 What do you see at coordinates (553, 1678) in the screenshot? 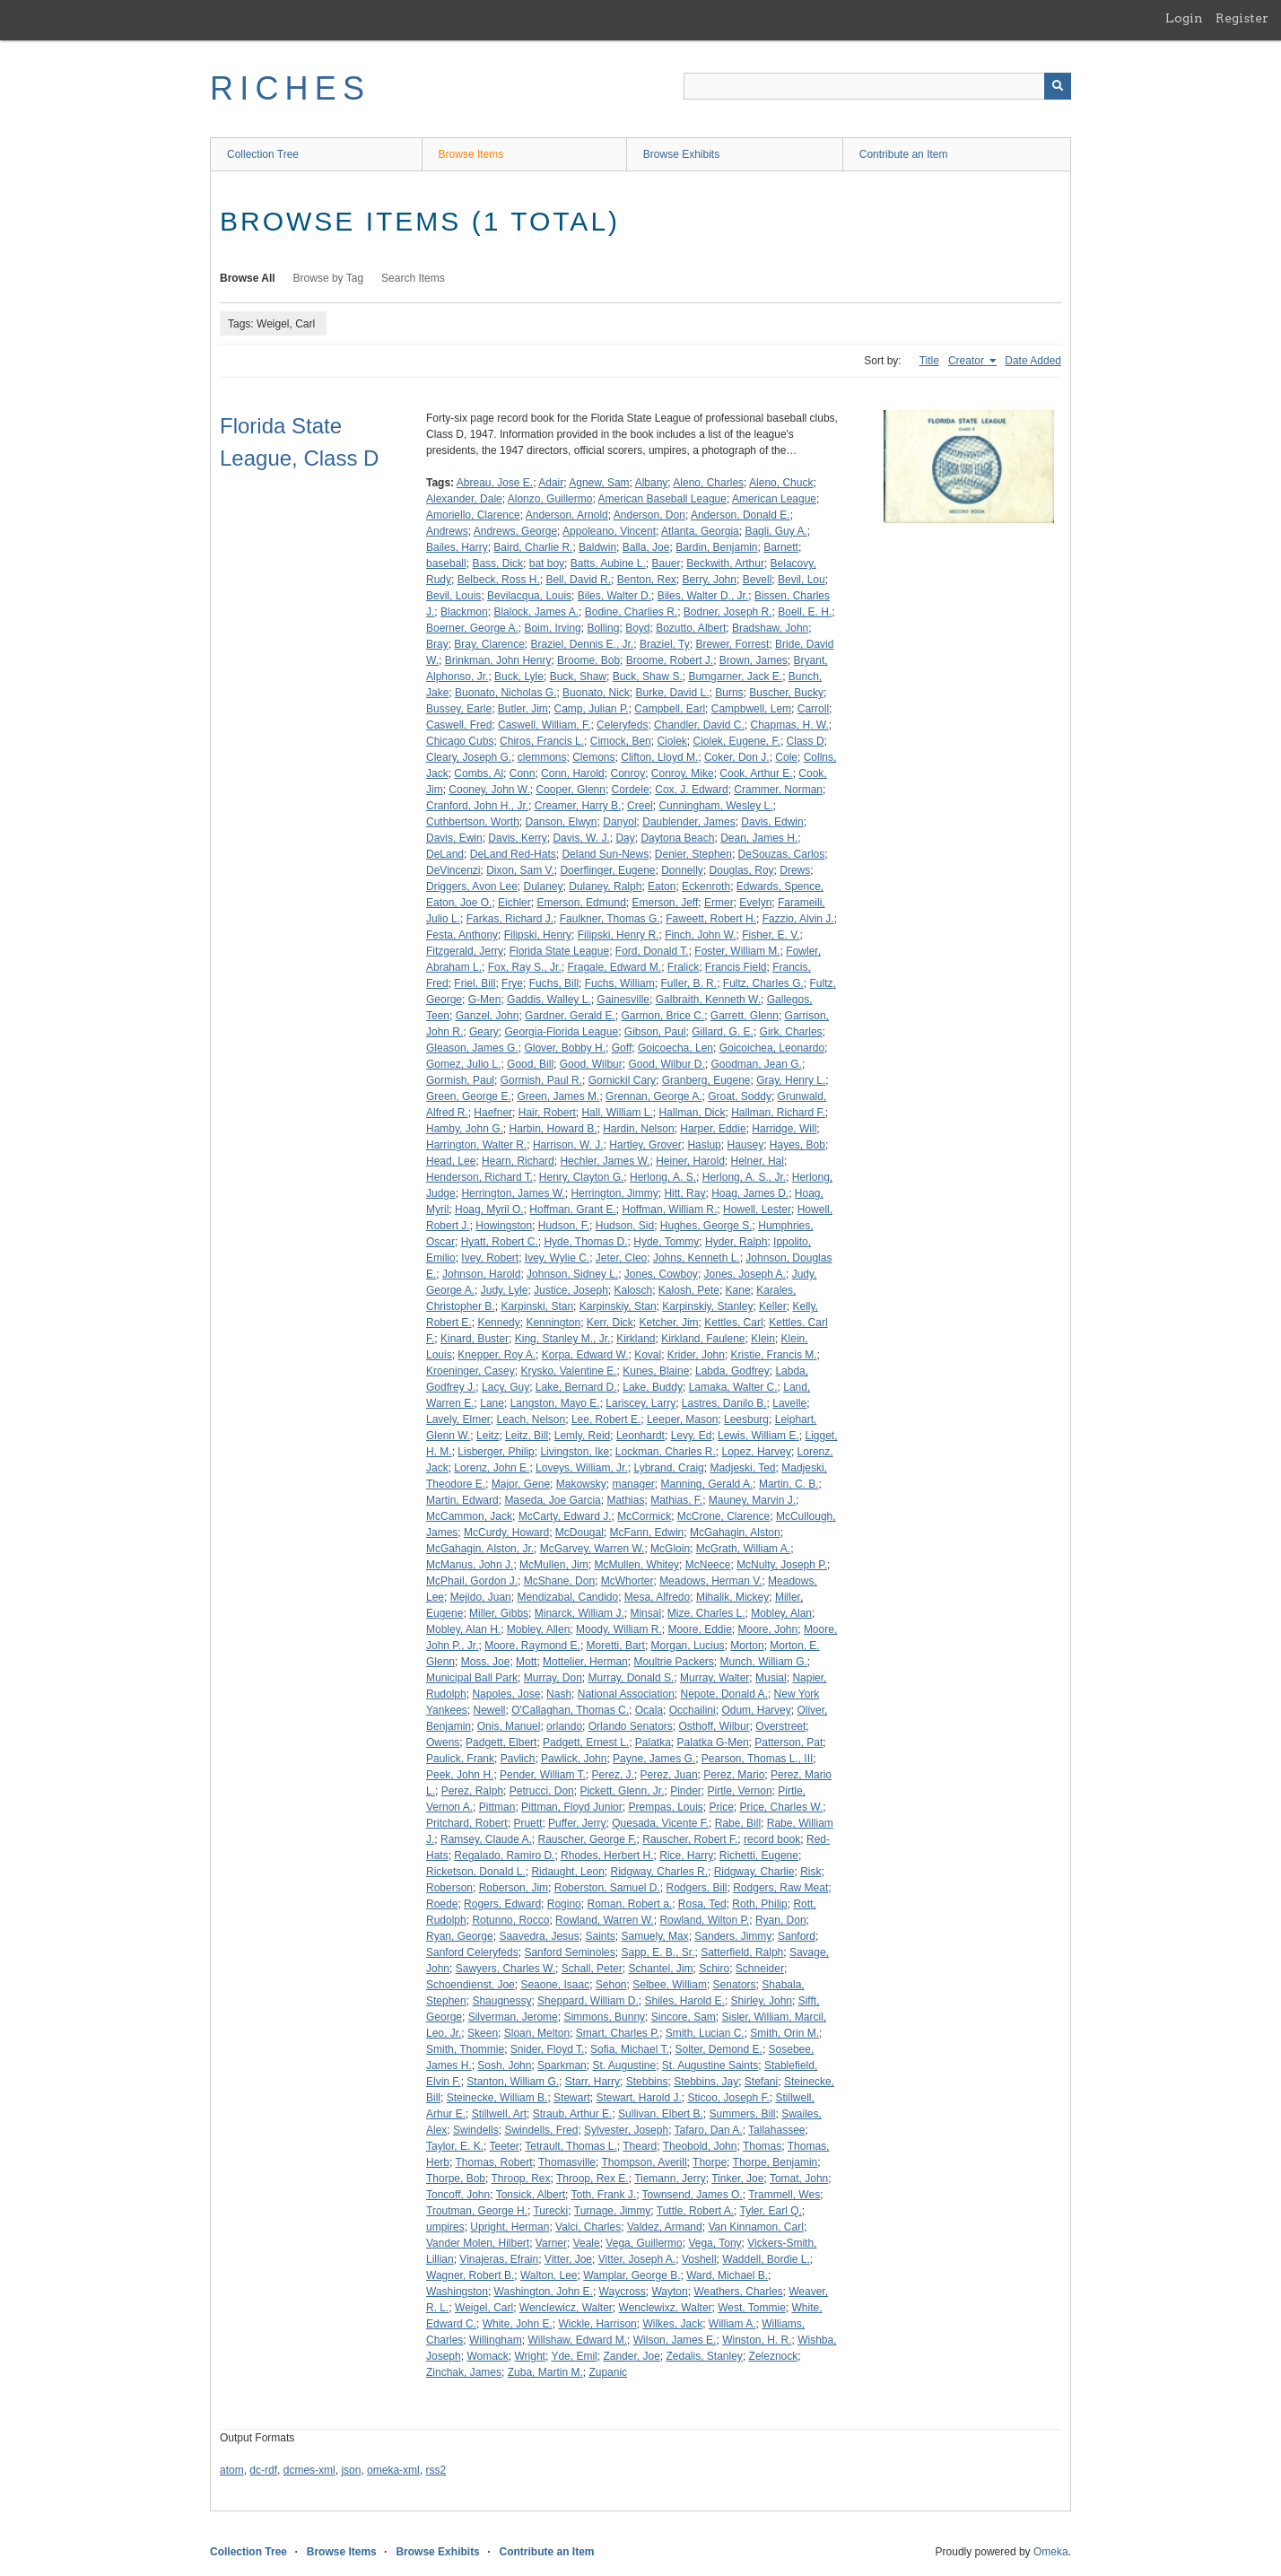
I see `Murray, Don` at bounding box center [553, 1678].